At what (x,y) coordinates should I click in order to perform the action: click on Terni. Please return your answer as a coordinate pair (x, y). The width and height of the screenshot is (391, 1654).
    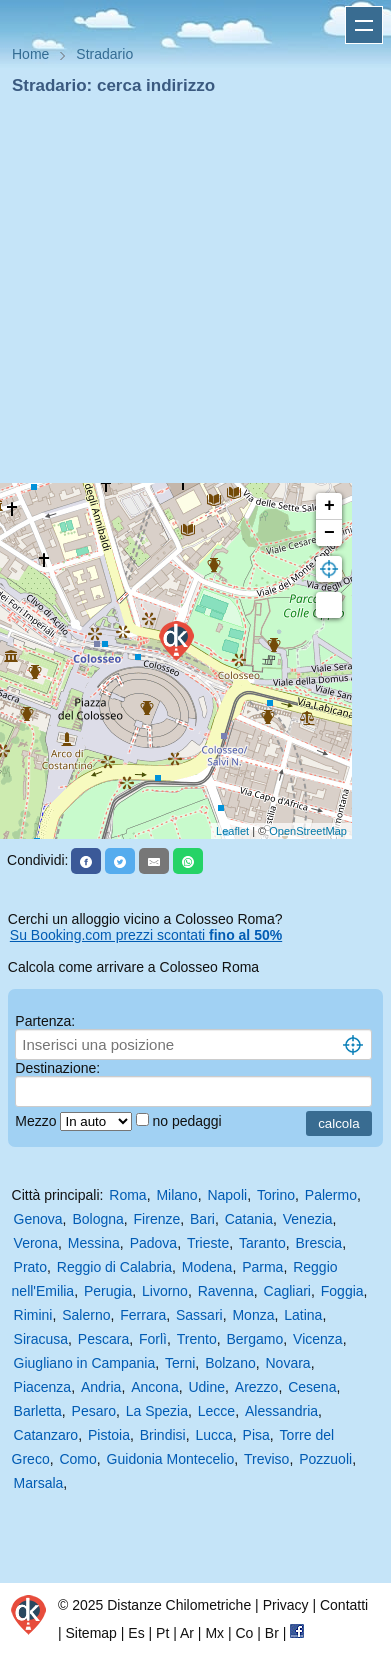
    Looking at the image, I should click on (180, 1363).